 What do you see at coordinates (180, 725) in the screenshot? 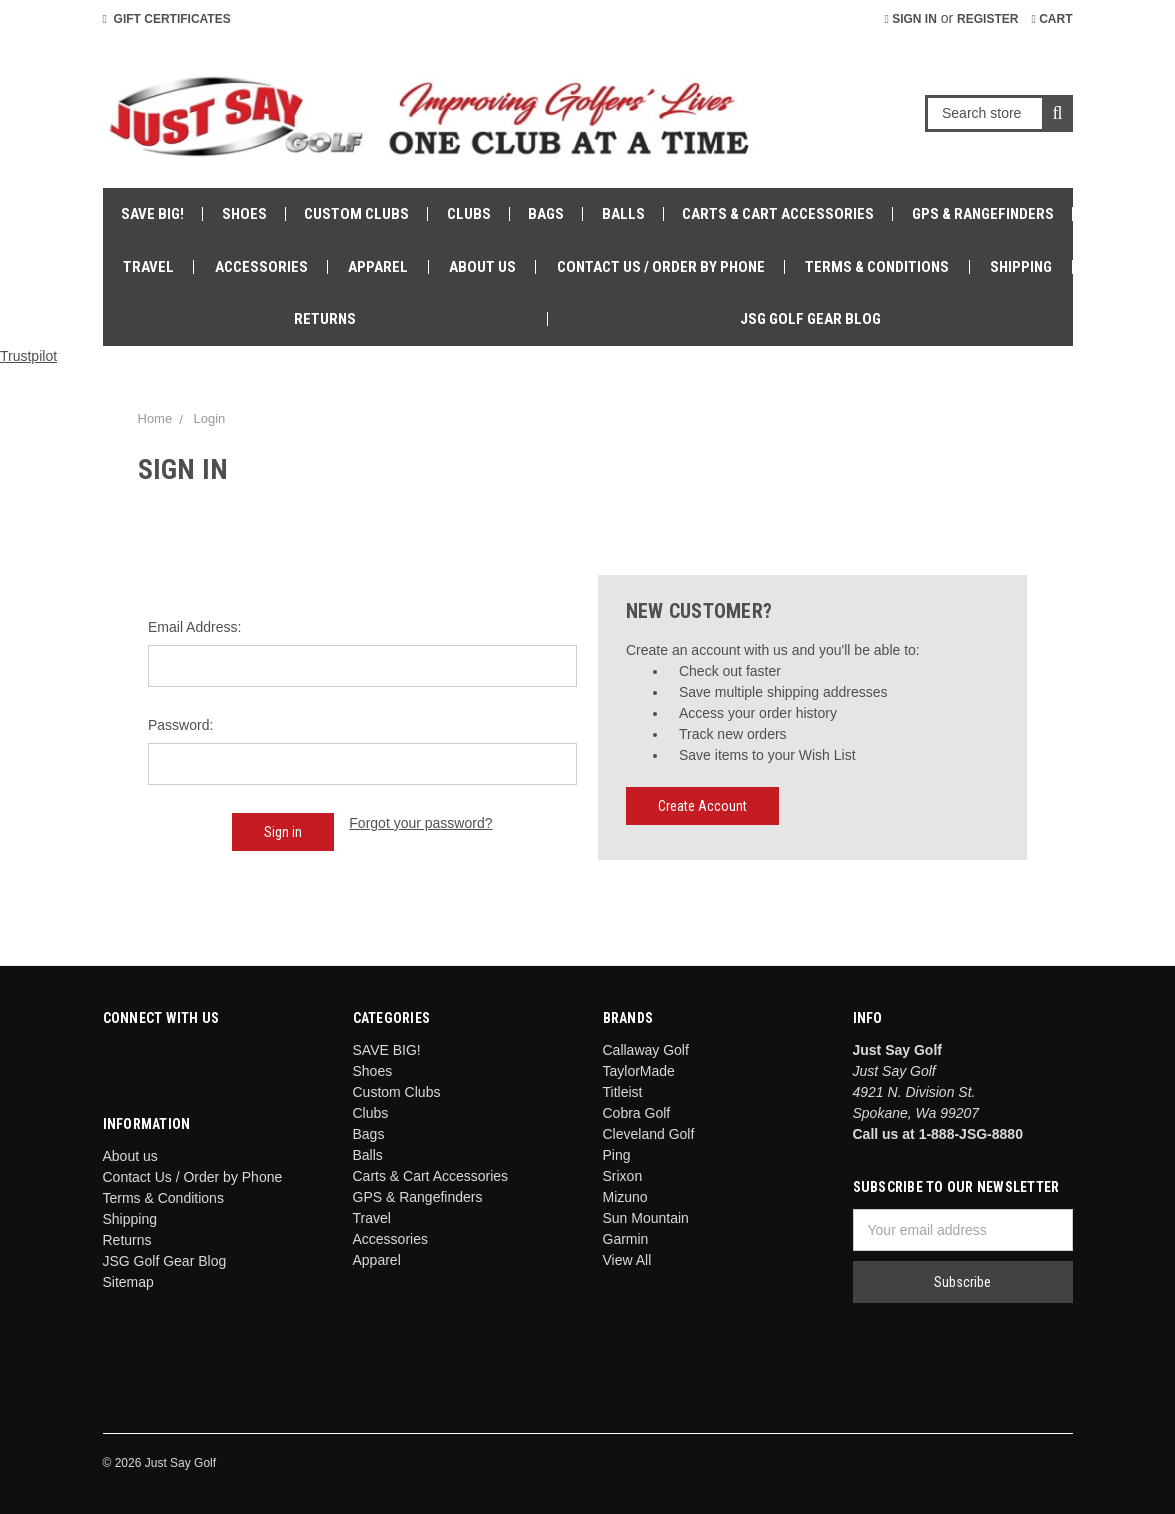
I see `Password:` at bounding box center [180, 725].